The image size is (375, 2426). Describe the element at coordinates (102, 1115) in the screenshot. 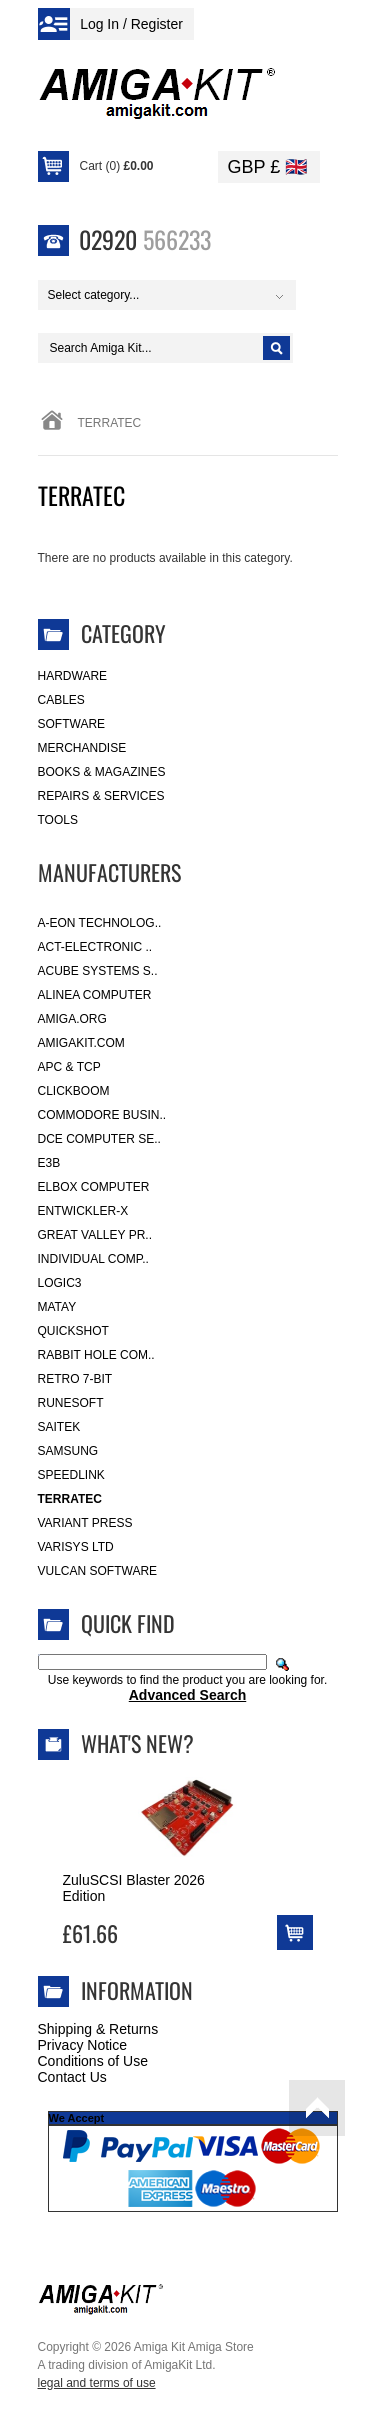

I see `Commodore Busin..` at that location.